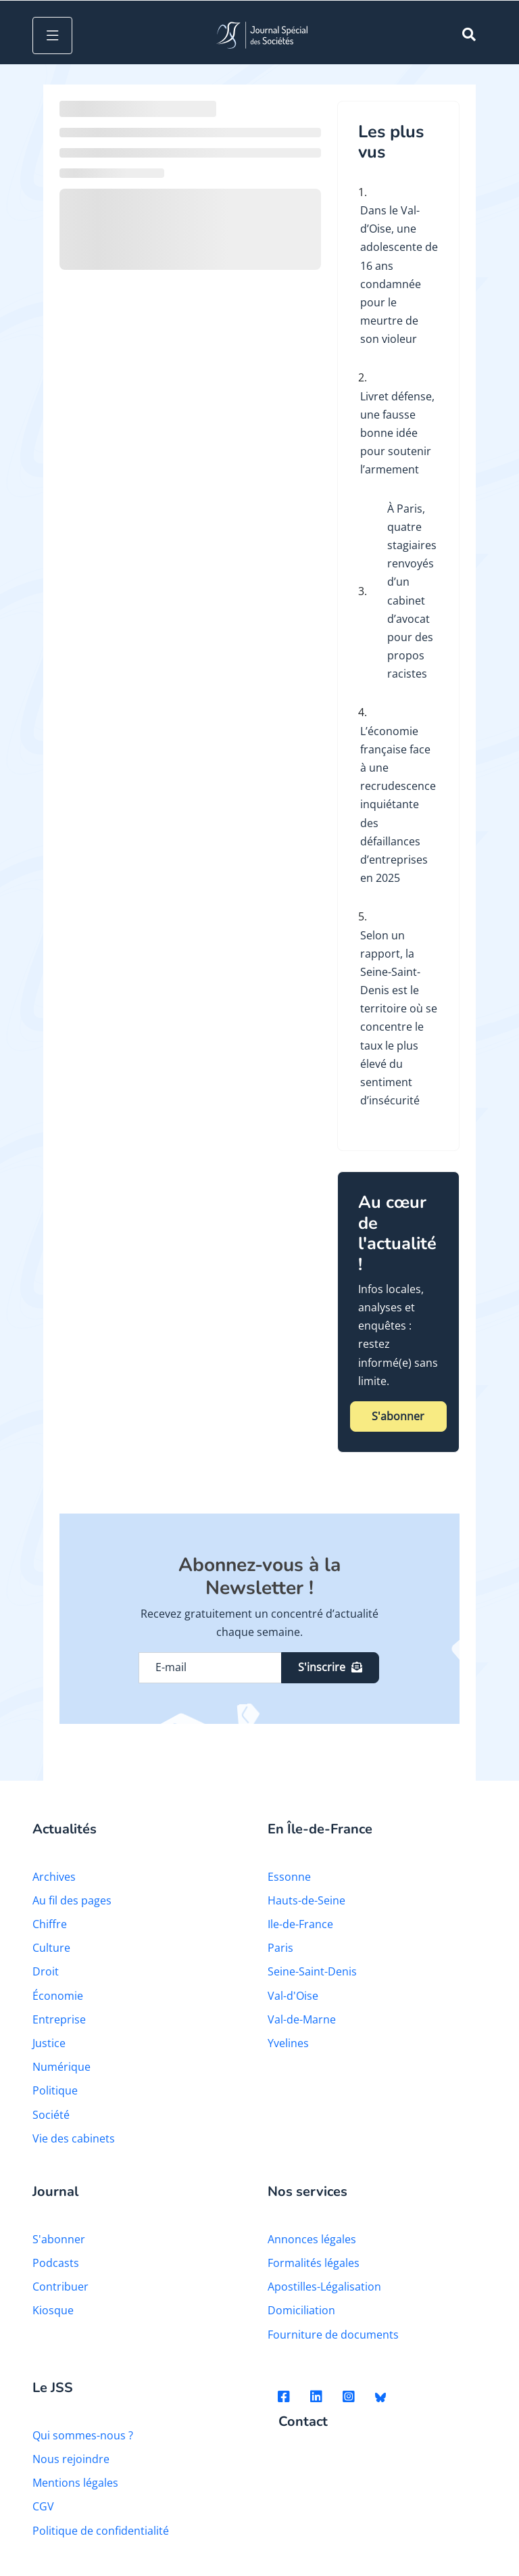 The image size is (519, 2576). I want to click on Chiffre, so click(49, 1924).